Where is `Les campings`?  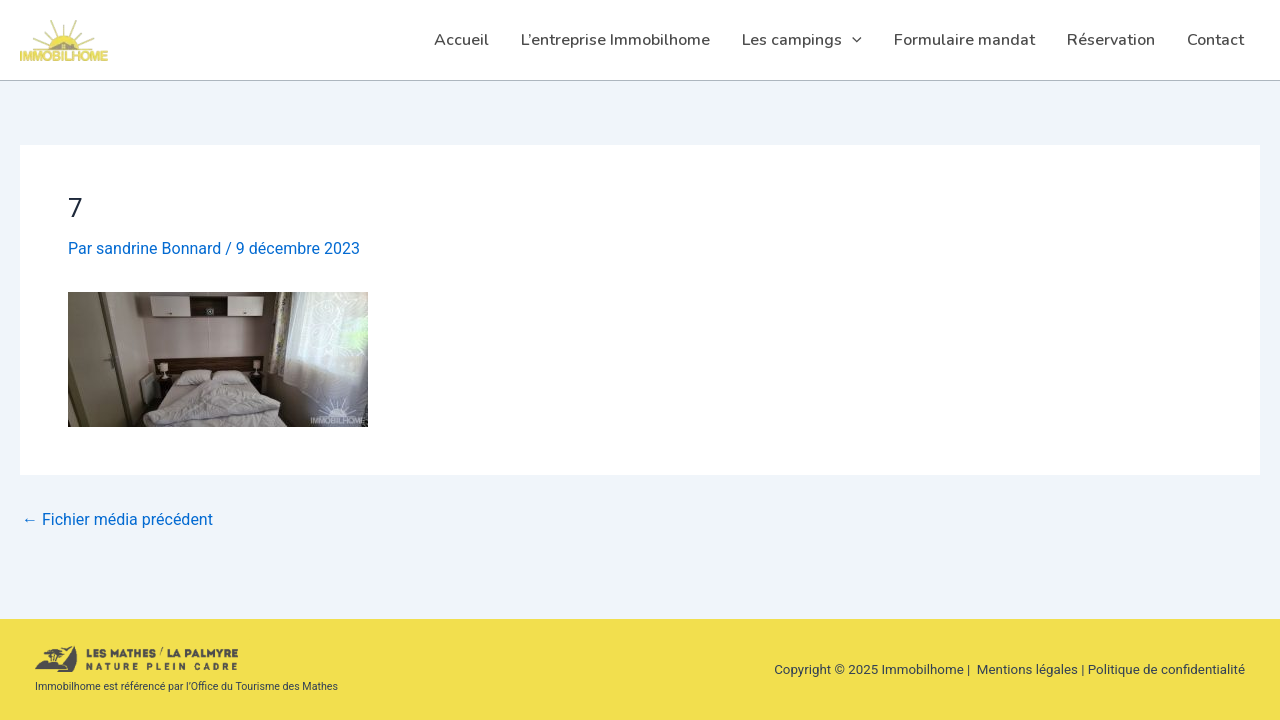
Les campings is located at coordinates (802, 40).